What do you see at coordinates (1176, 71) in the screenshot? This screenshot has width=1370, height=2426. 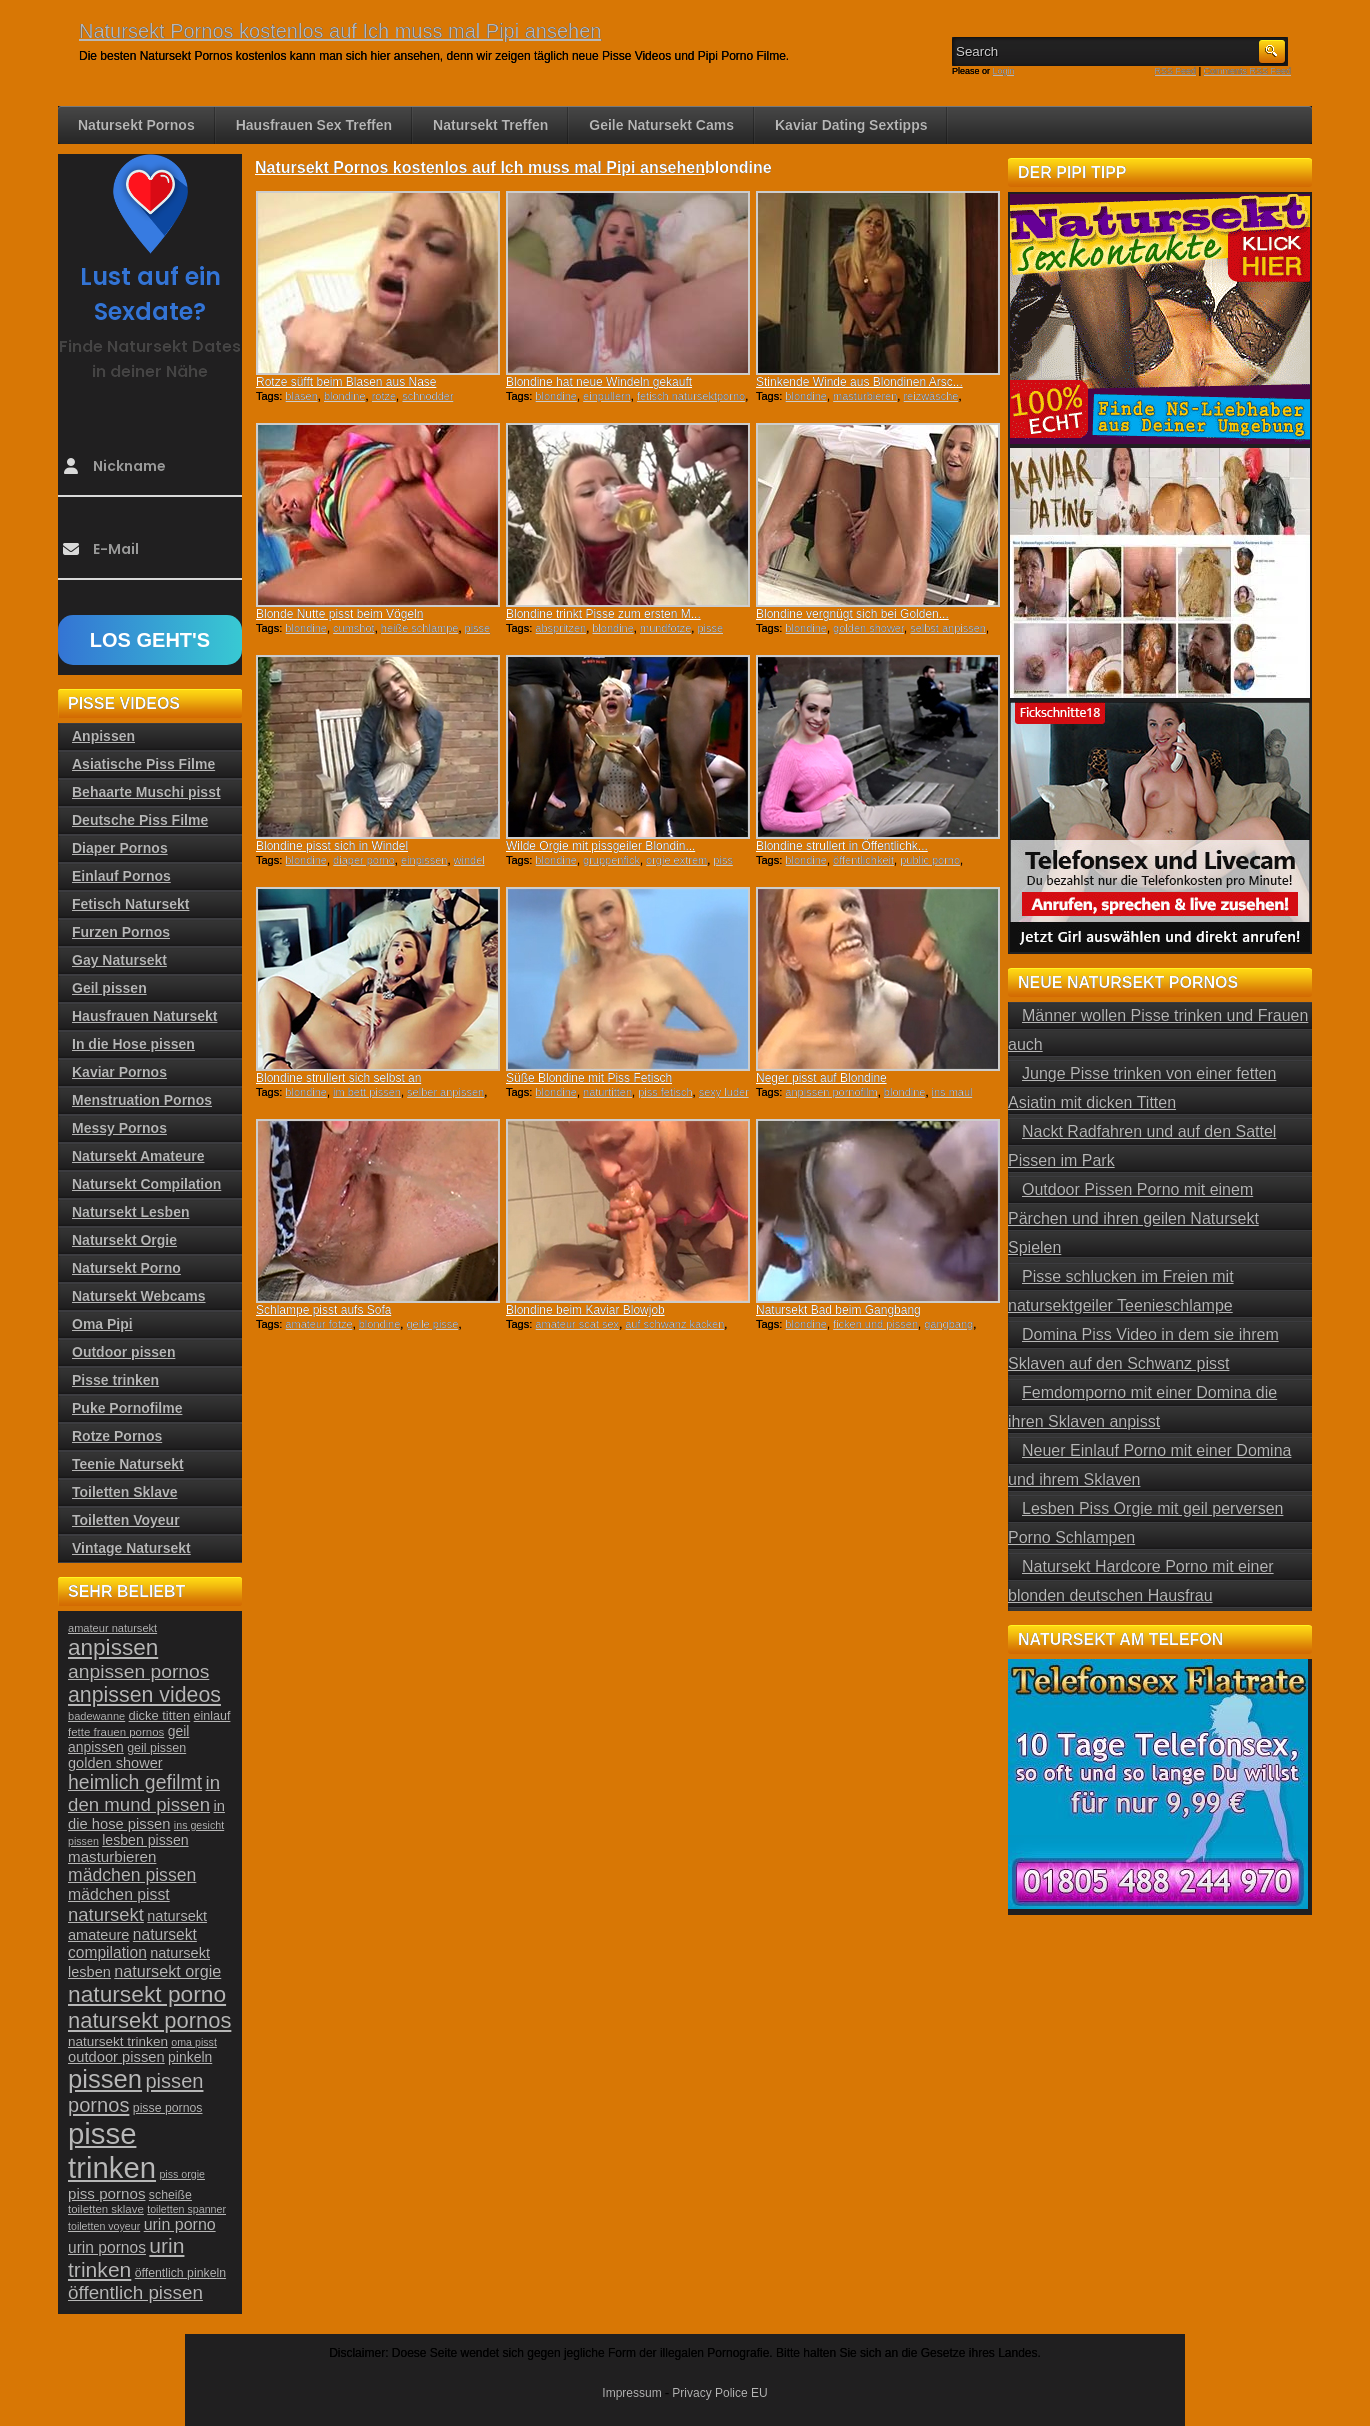 I see `RSS Feed` at bounding box center [1176, 71].